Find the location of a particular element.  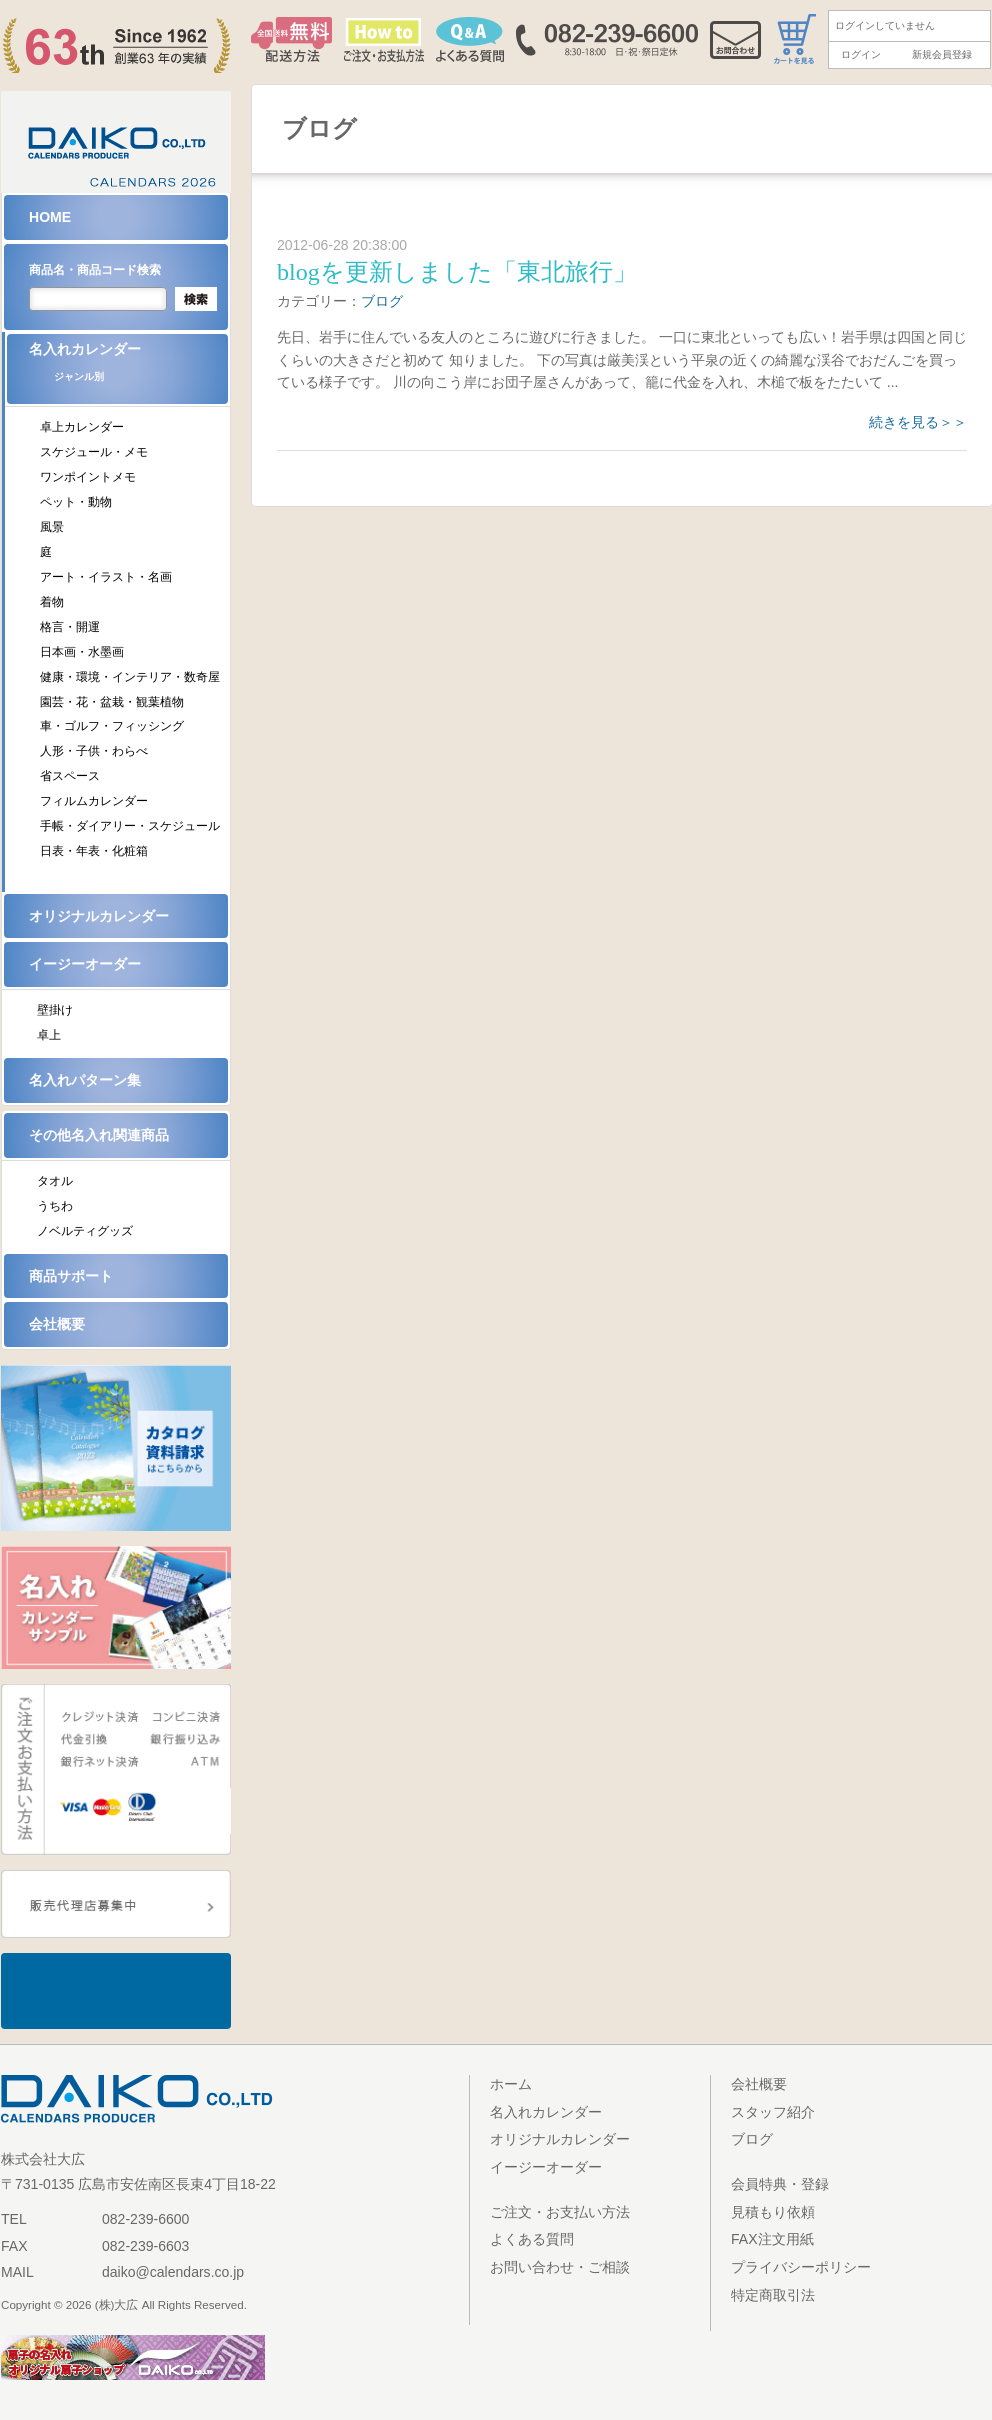

会員特典・登録 is located at coordinates (780, 2184).